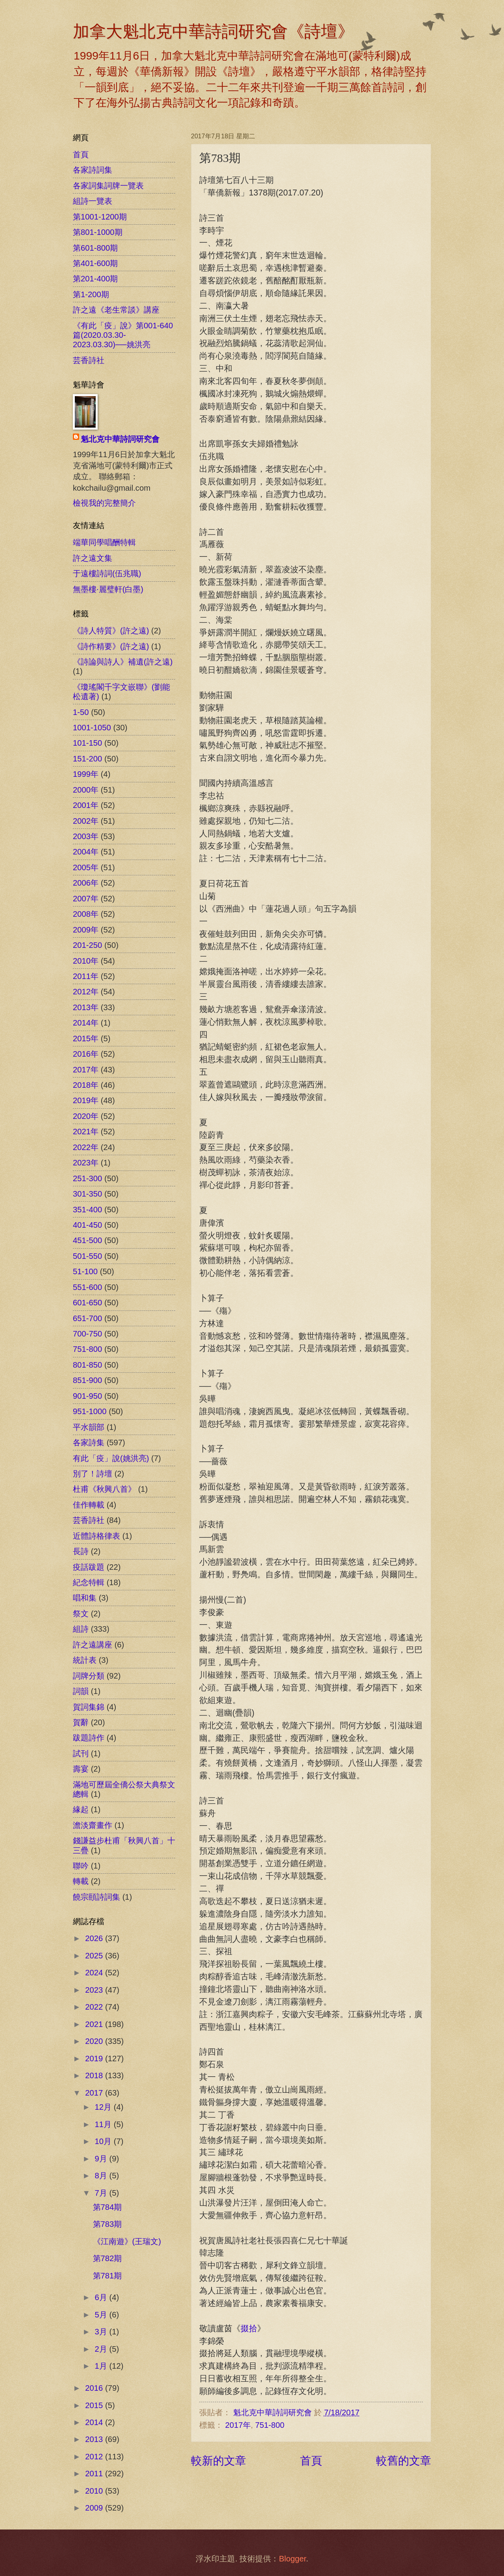 Image resolution: width=504 pixels, height=2576 pixels. Describe the element at coordinates (127, 2241) in the screenshot. I see `《江南遊》(王瑞文)` at that location.